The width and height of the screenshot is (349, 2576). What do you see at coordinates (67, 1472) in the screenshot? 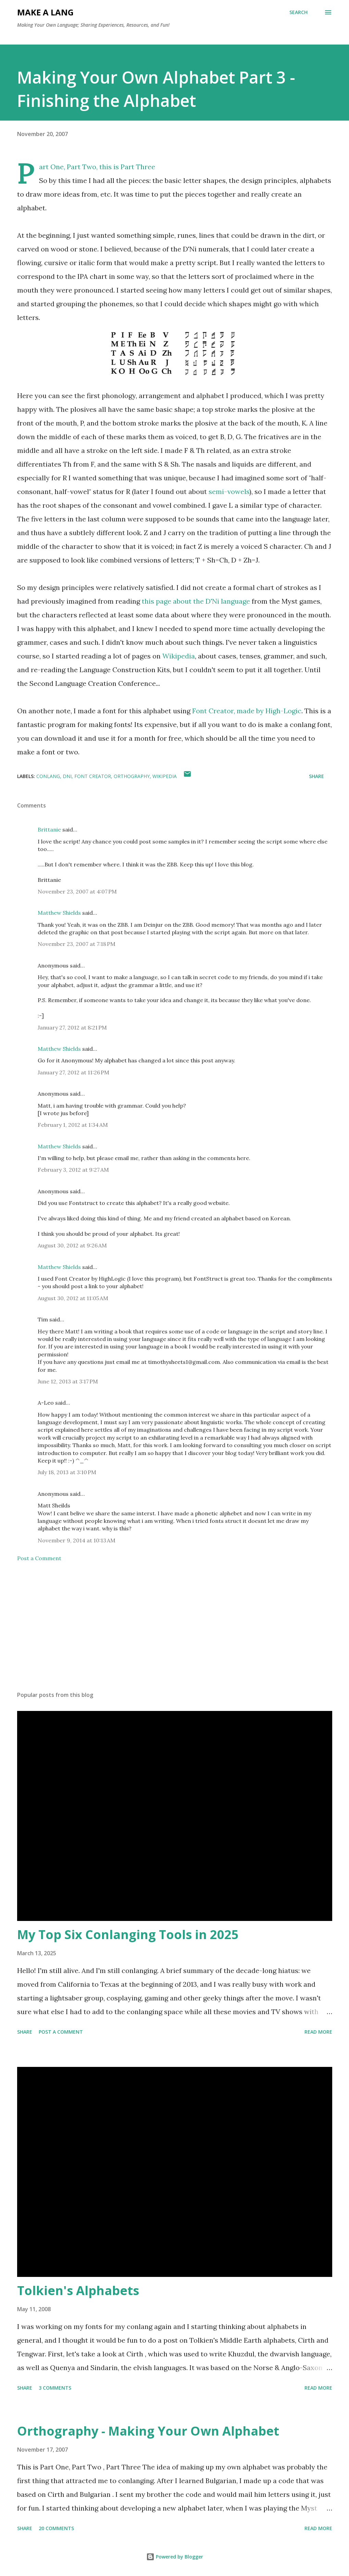
I see `July 18, 2013 at 3:10 PM` at bounding box center [67, 1472].